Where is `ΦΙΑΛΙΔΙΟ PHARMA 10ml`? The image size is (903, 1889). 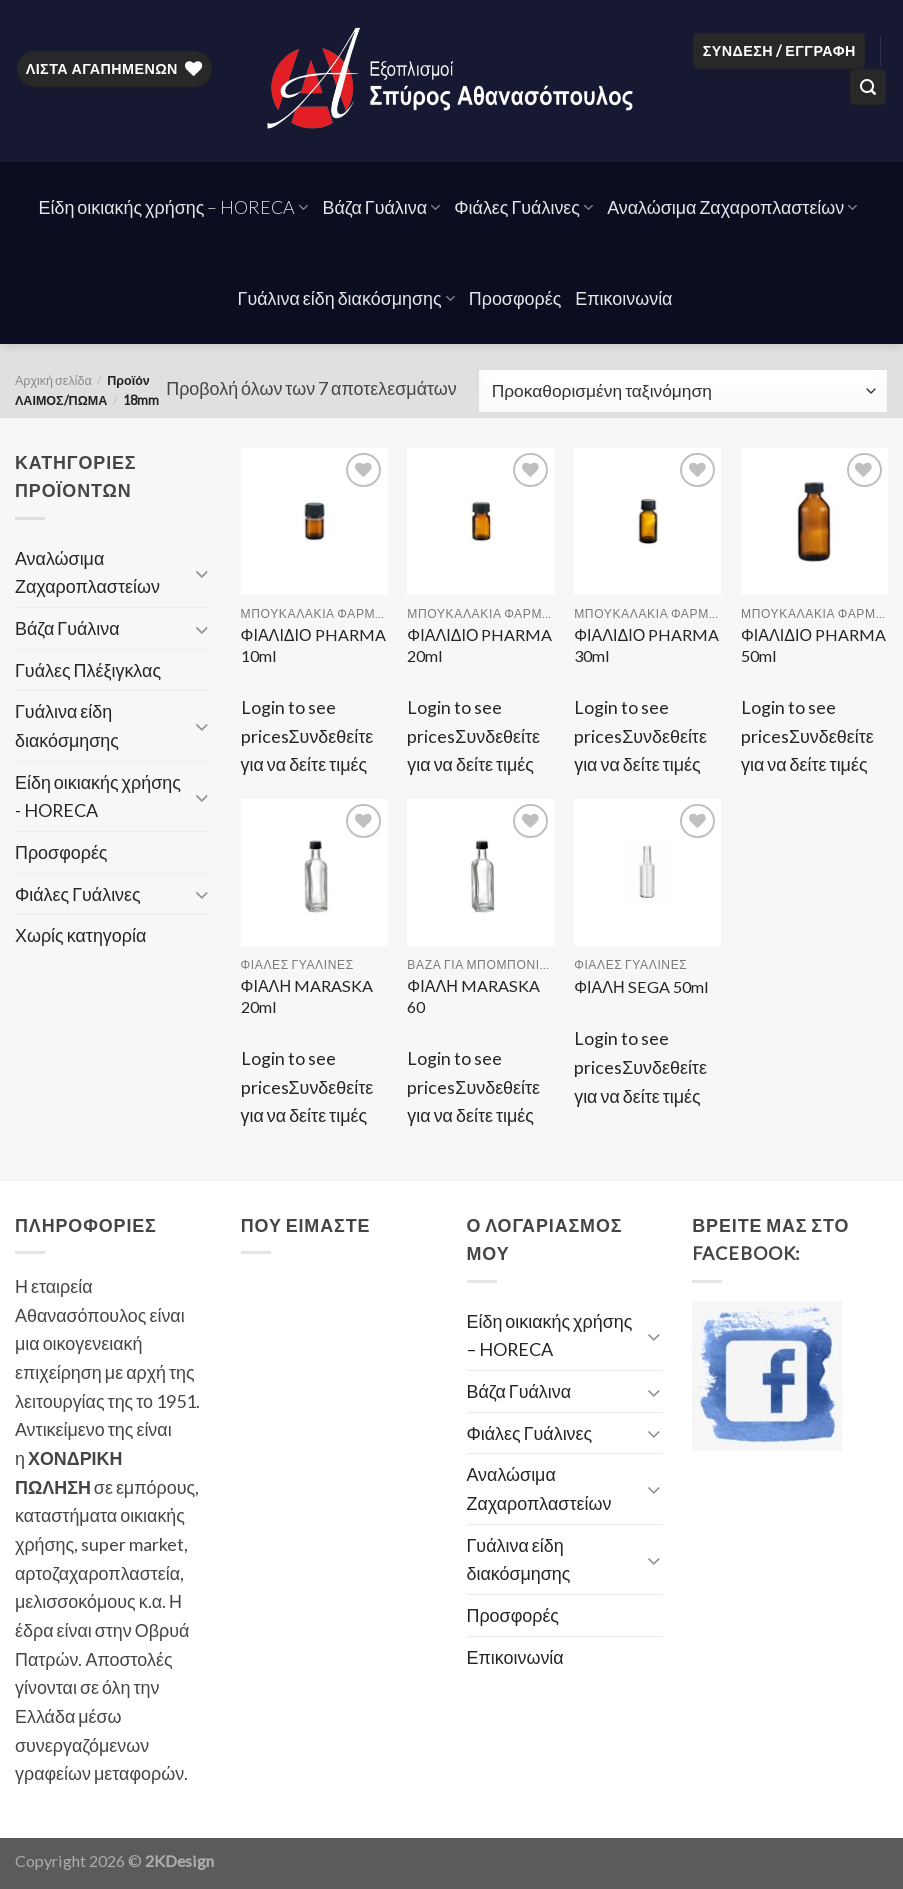
ΦΙΑΛΙΔΙΟ PHARMA 10ml is located at coordinates (313, 645).